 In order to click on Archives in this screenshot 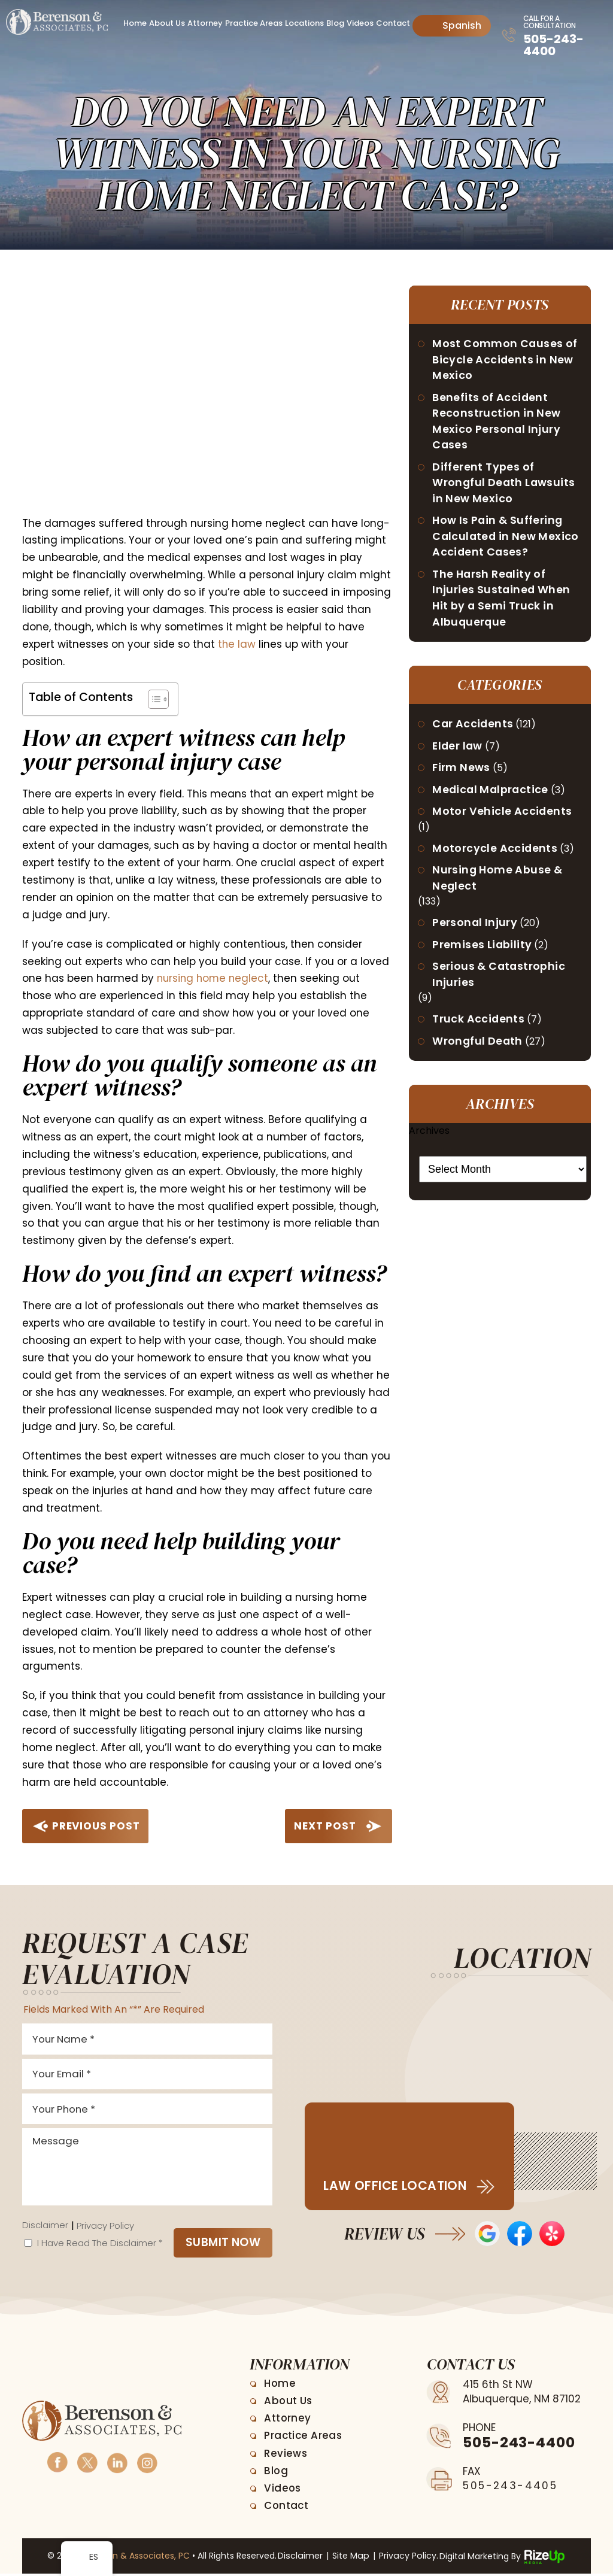, I will do `click(429, 1139)`.